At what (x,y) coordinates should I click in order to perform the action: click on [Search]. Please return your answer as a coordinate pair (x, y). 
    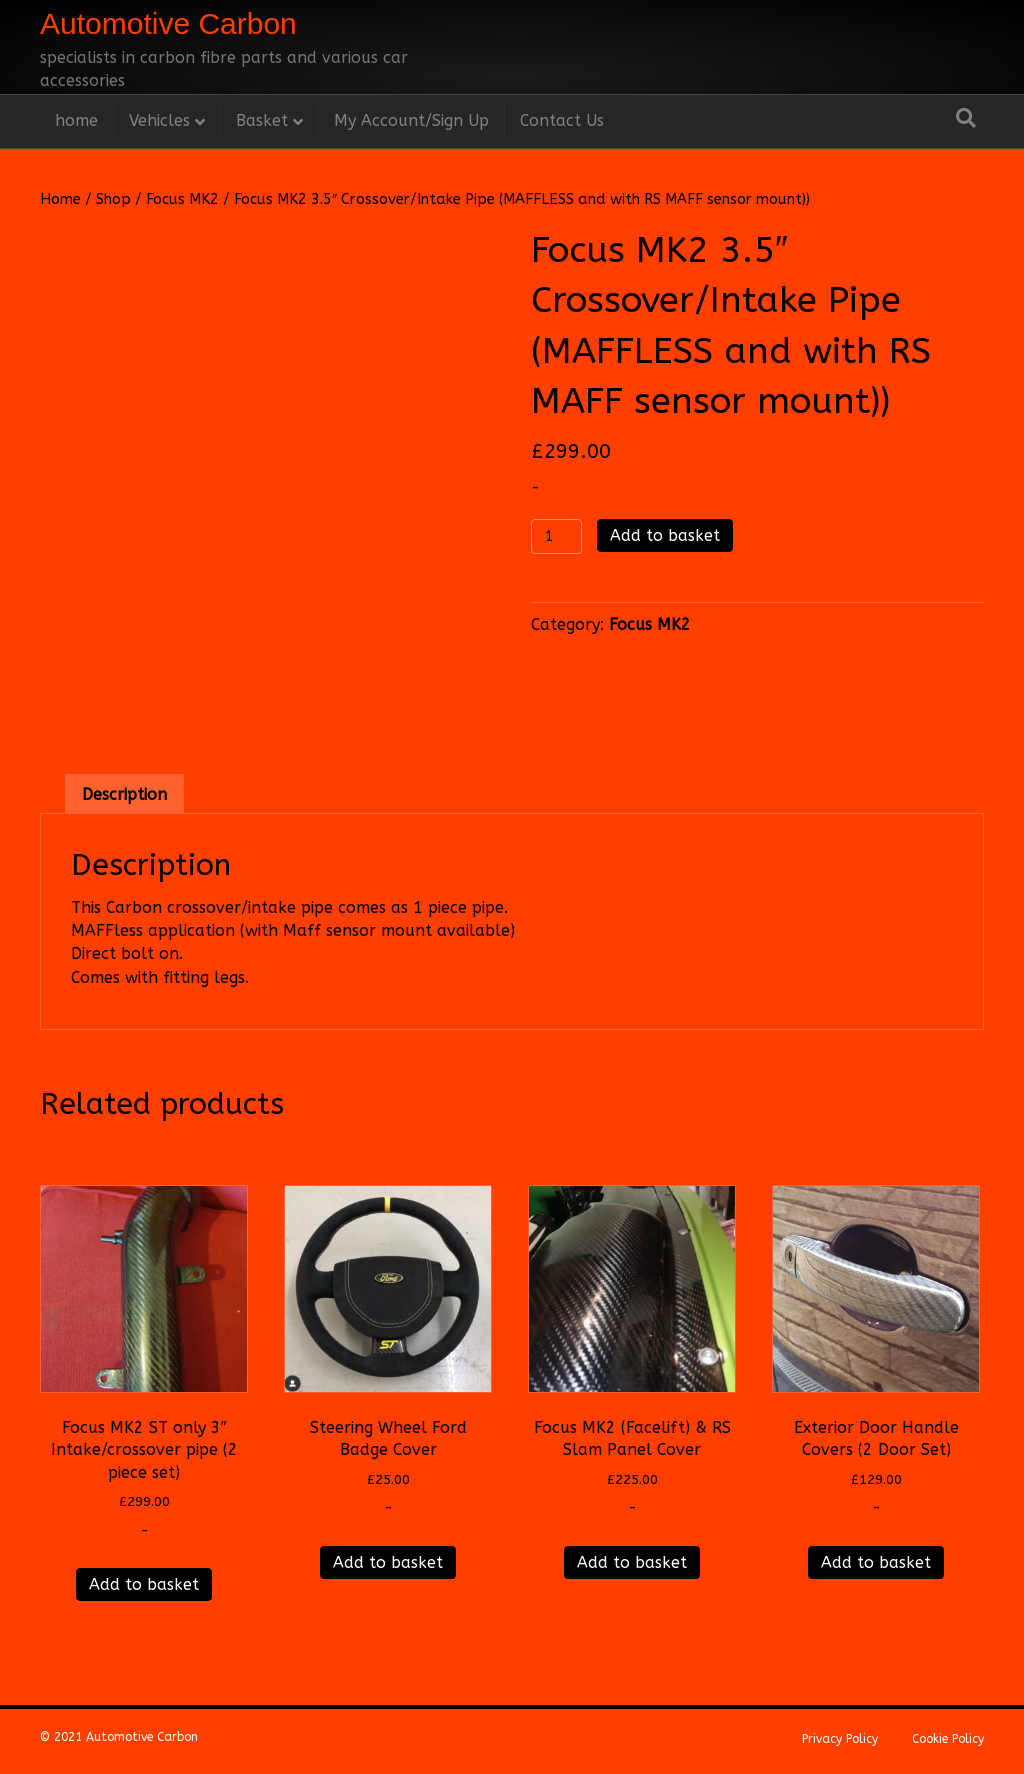
    Looking at the image, I should click on (966, 118).